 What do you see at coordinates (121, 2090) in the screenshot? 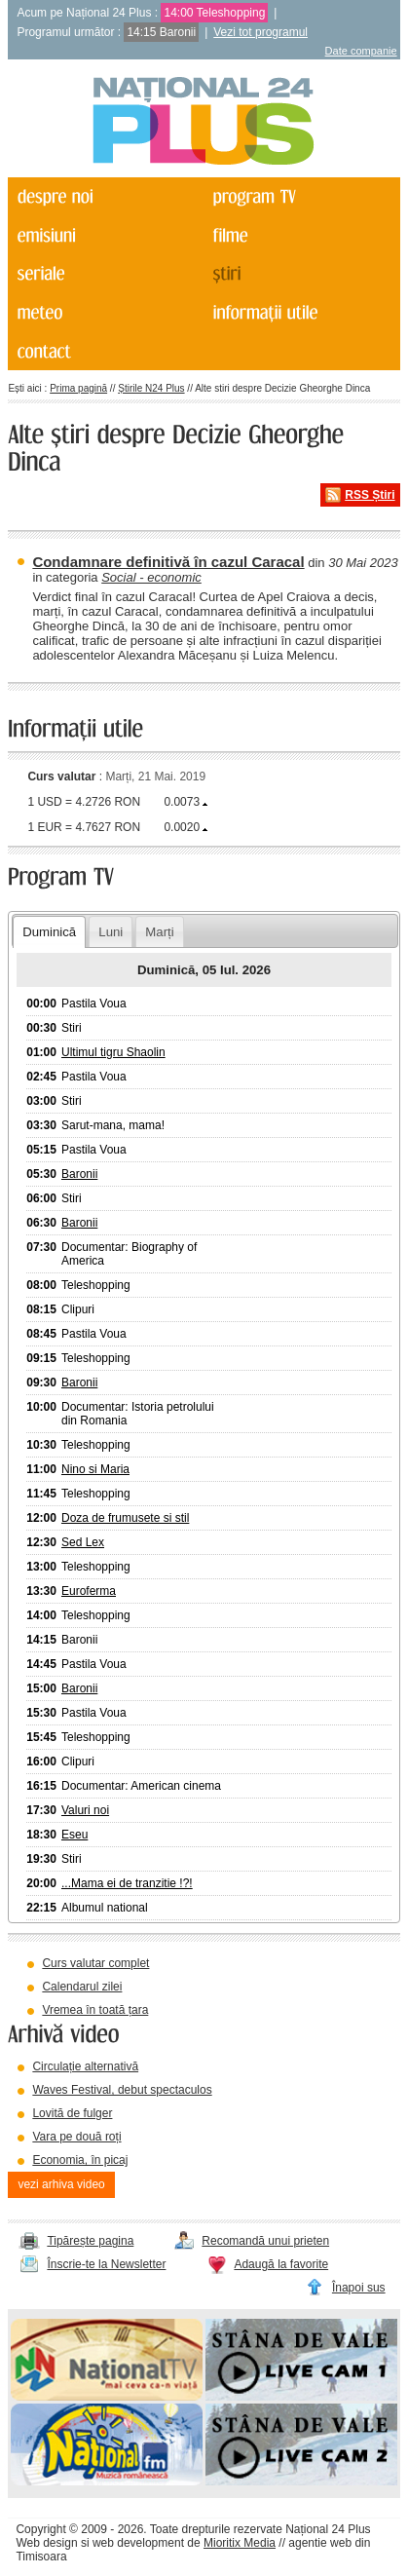
I see `Waves Festival, debut spectaculos` at bounding box center [121, 2090].